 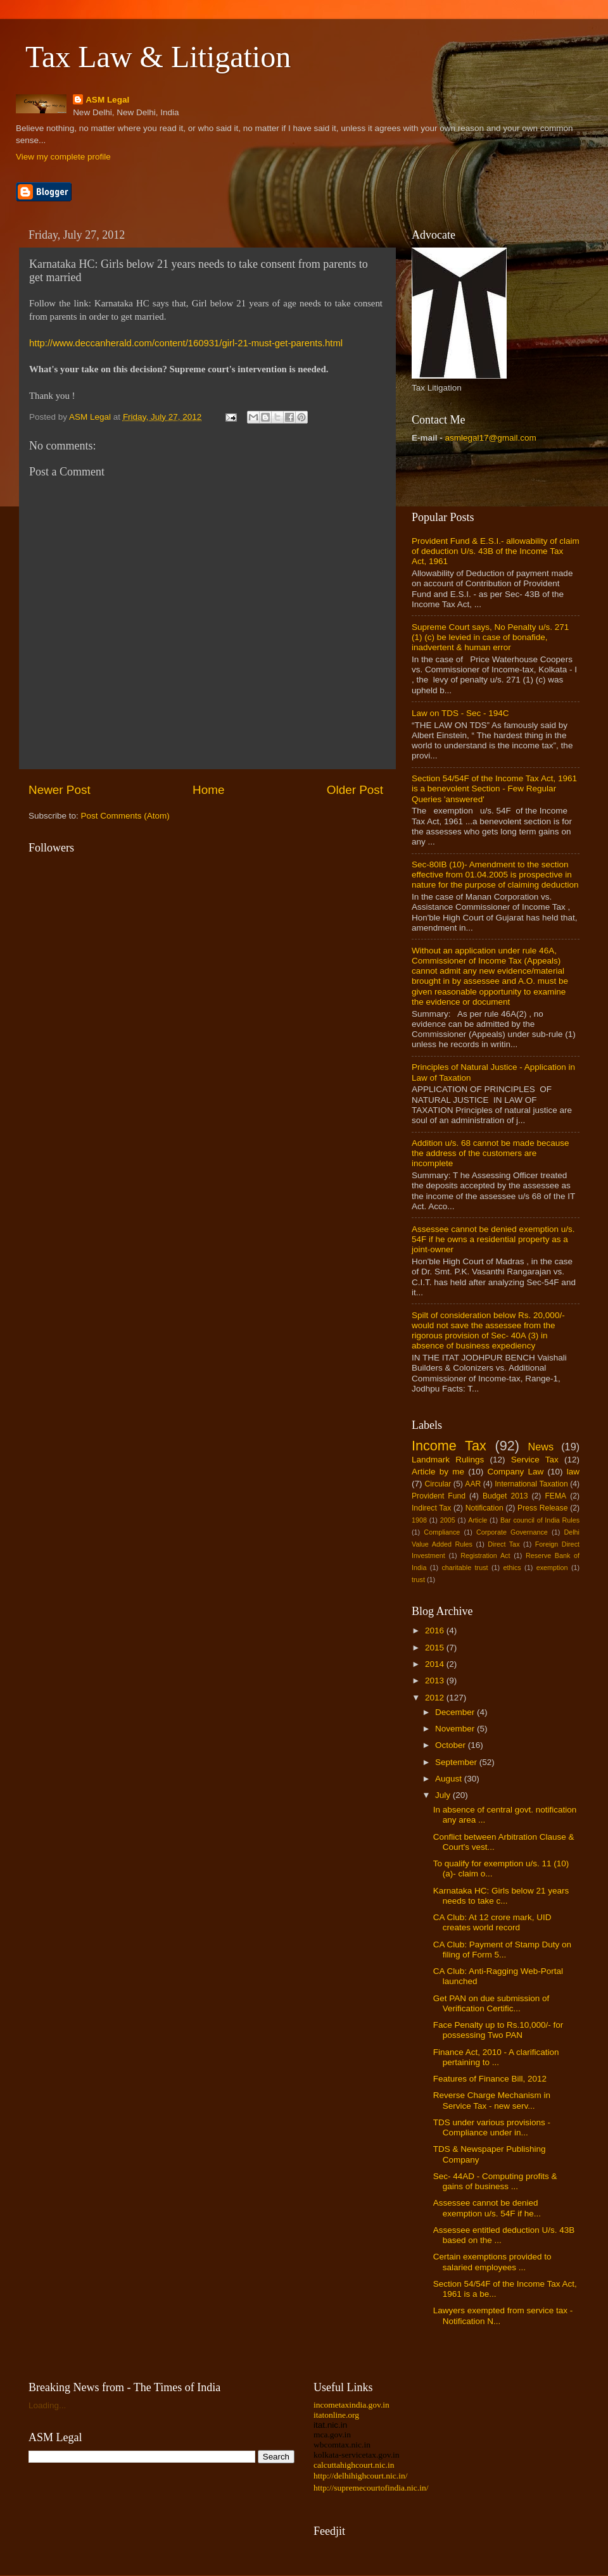 What do you see at coordinates (125, 815) in the screenshot?
I see `Post Comments (Atom)` at bounding box center [125, 815].